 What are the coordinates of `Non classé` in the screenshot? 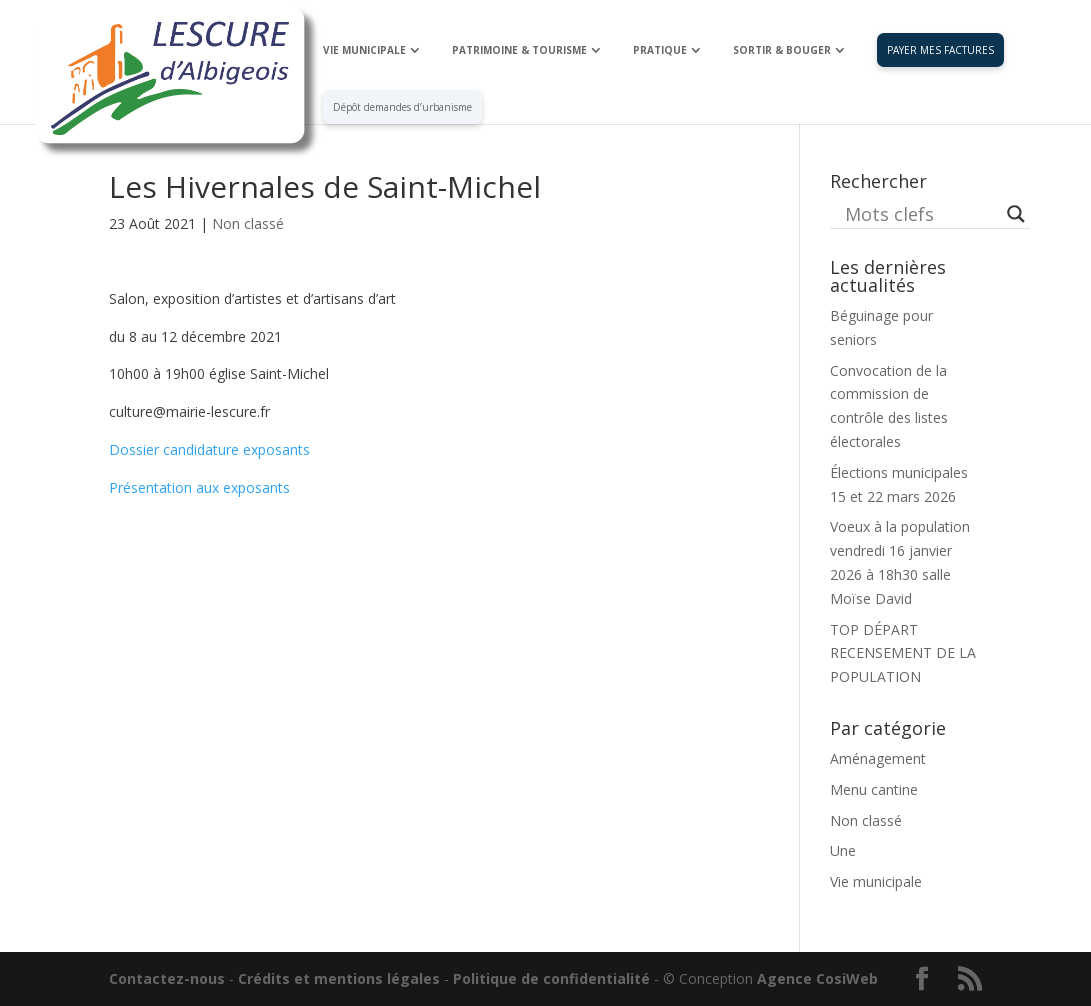 It's located at (248, 223).